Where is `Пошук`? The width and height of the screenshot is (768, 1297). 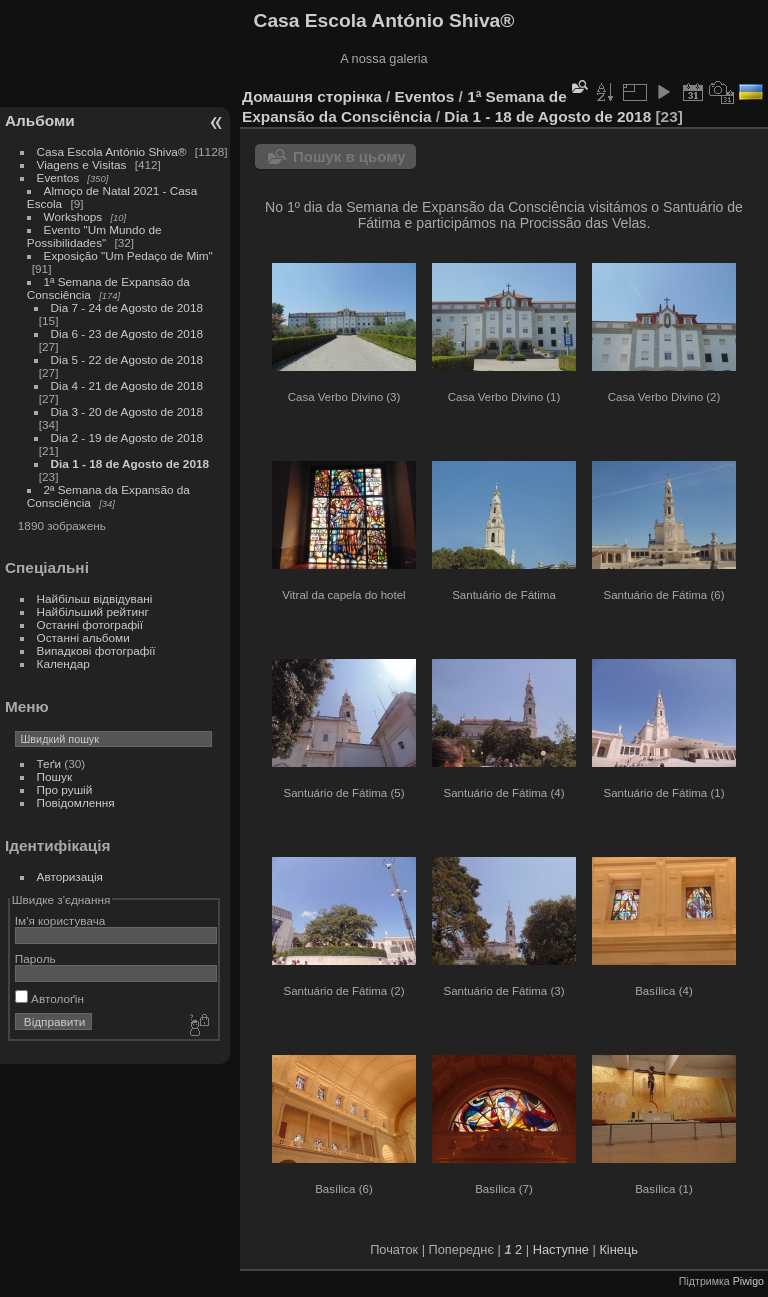 Пошук is located at coordinates (54, 776).